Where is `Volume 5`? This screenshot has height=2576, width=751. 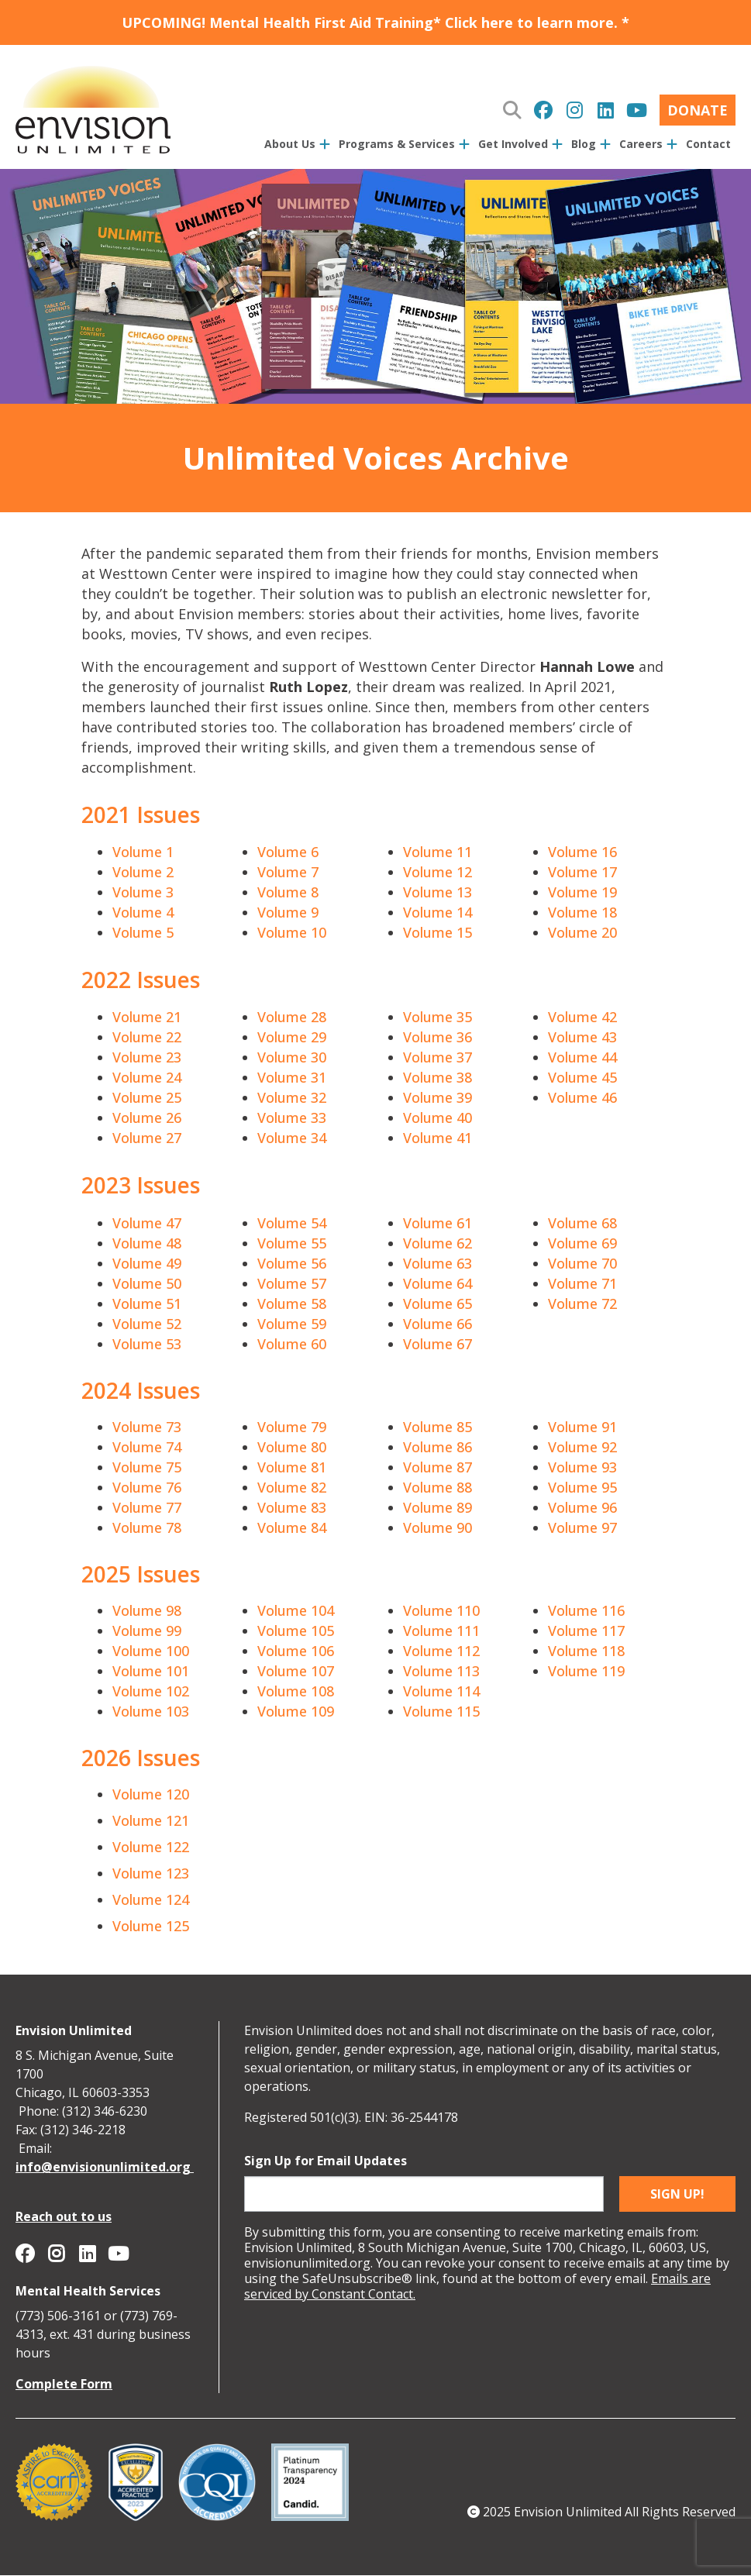 Volume 5 is located at coordinates (143, 932).